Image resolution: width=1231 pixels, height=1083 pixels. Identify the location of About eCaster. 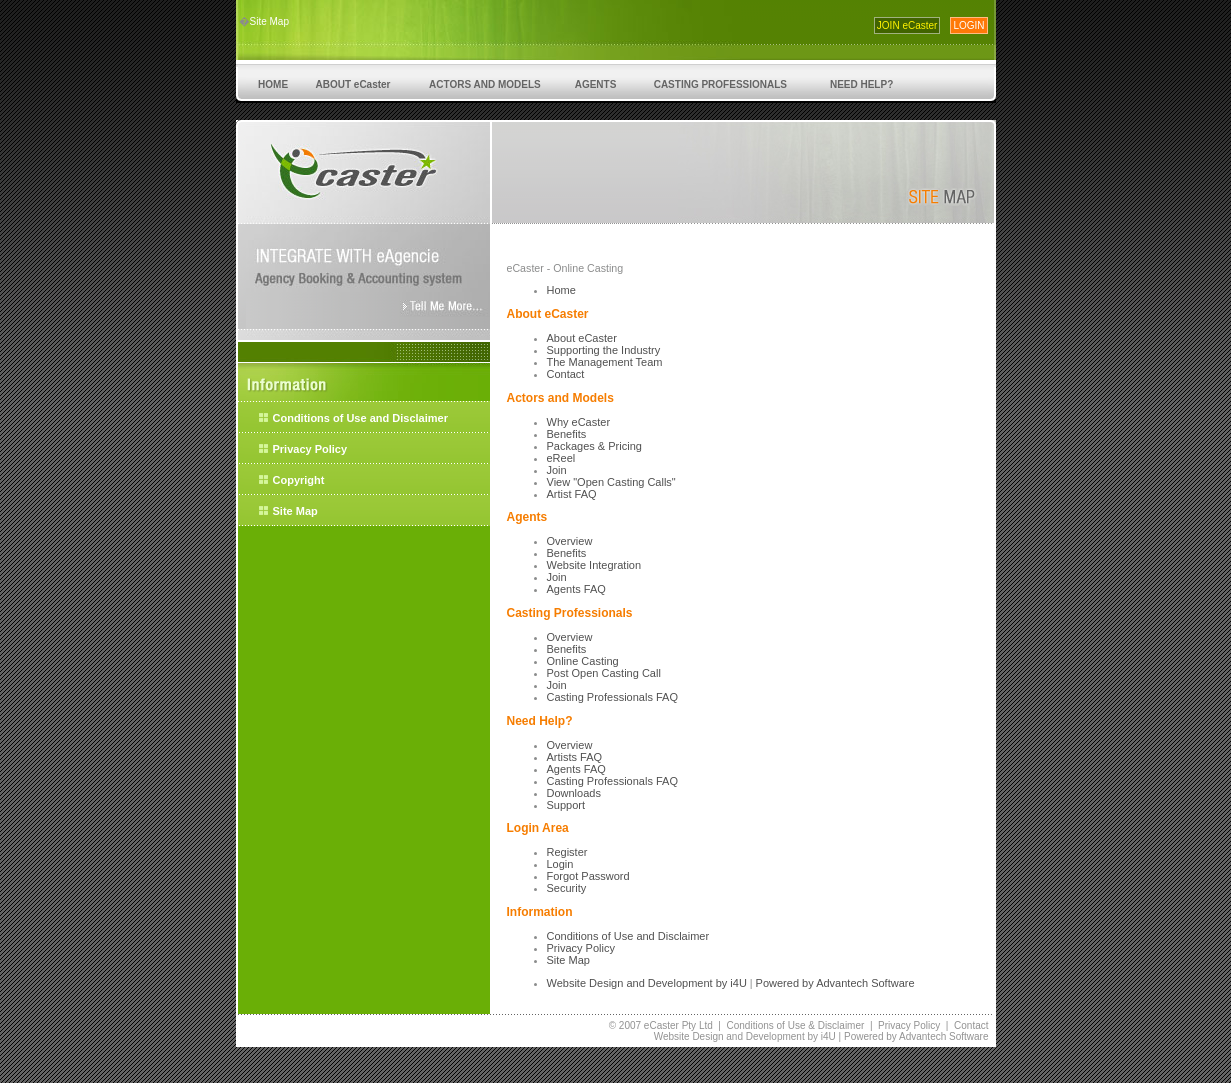
(582, 338).